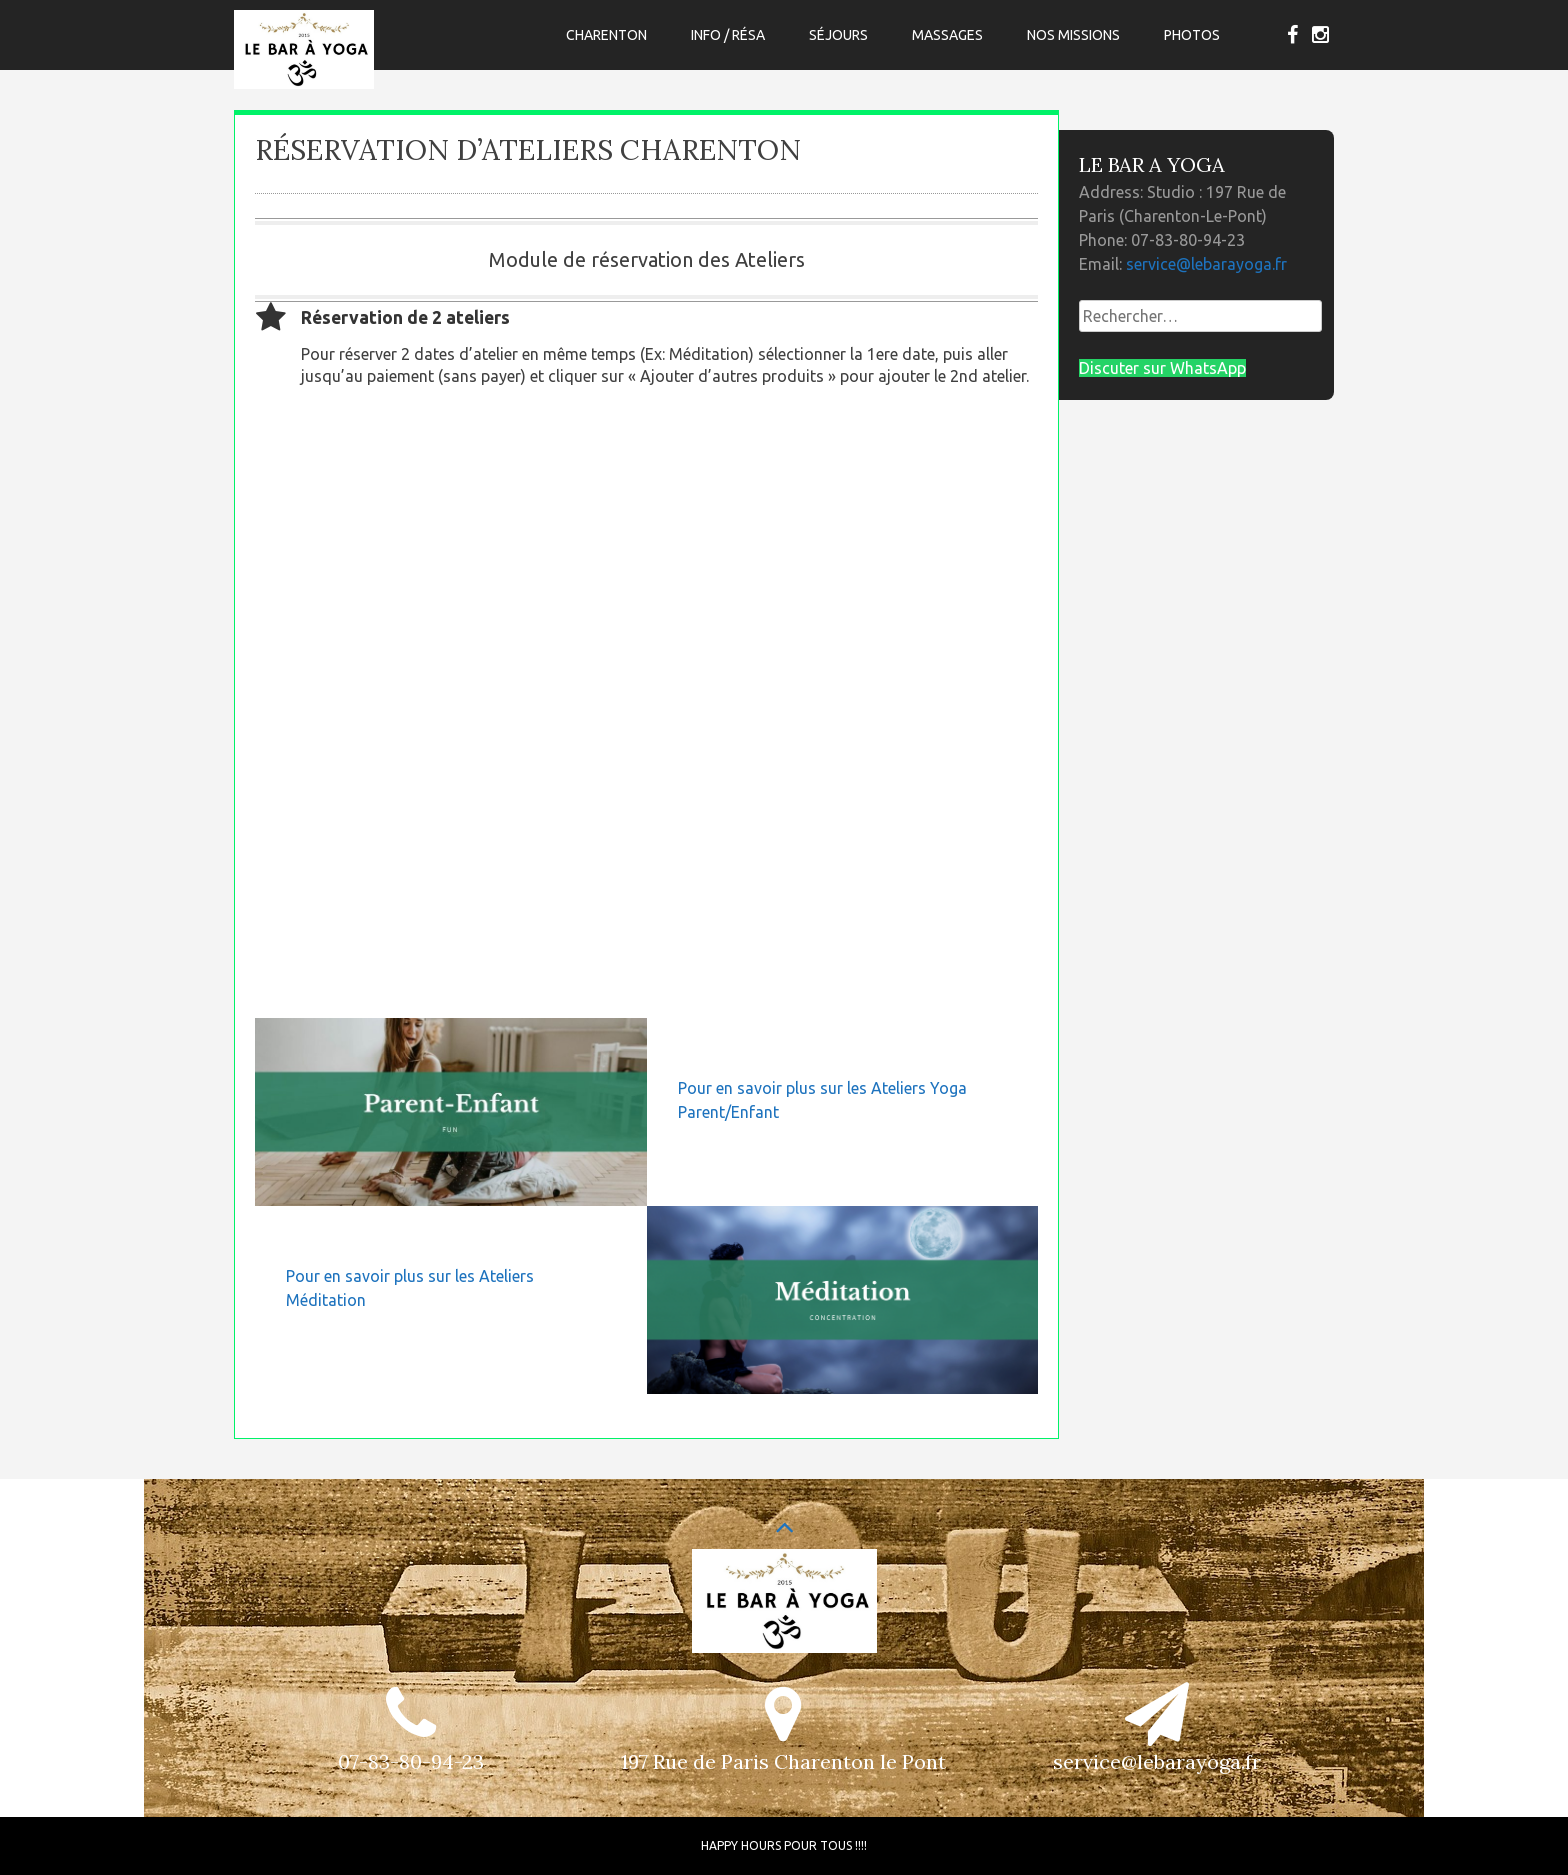 The width and height of the screenshot is (1568, 1875). I want to click on CHARENTON, so click(606, 35).